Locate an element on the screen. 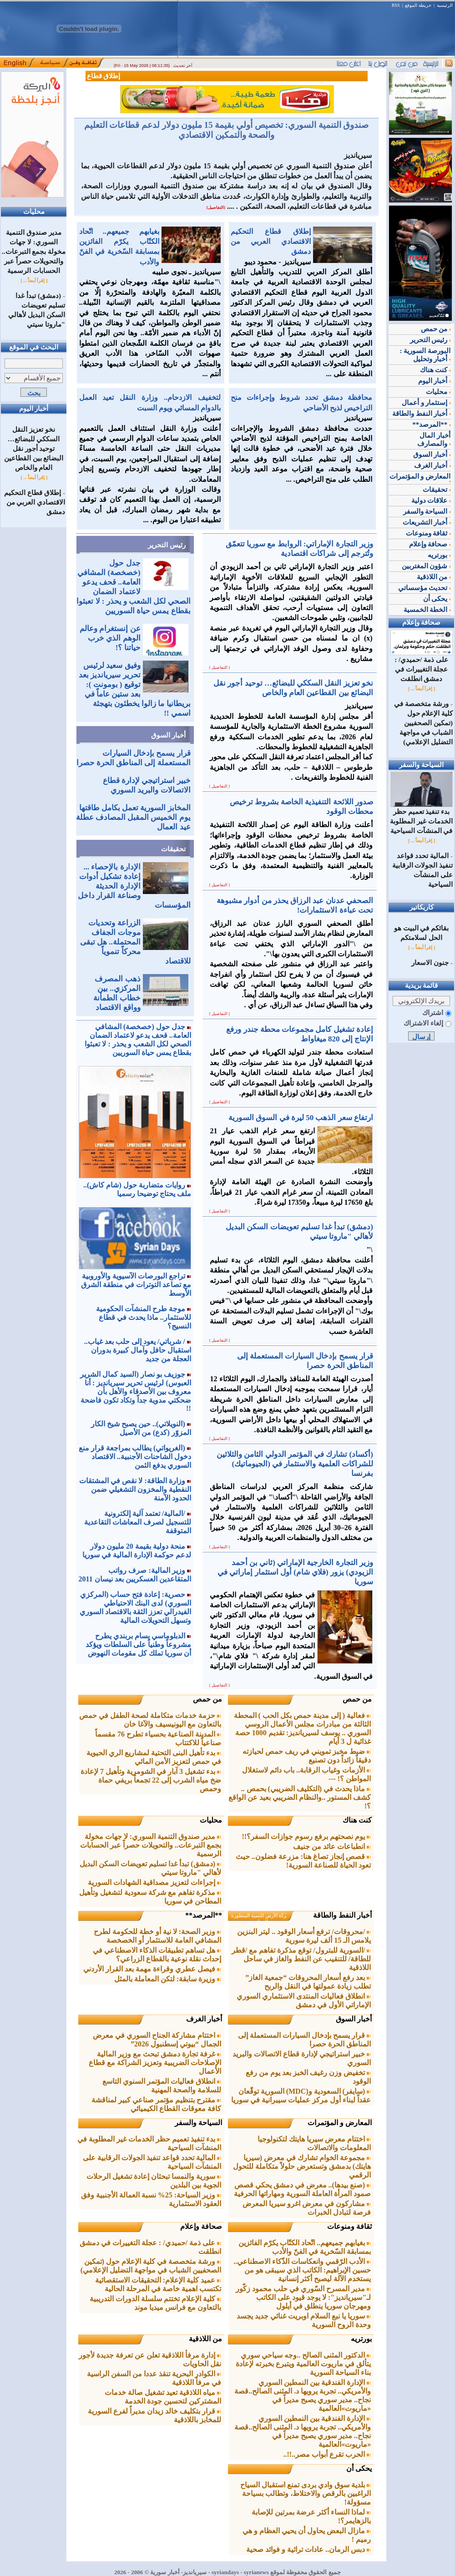 This screenshot has width=455, height=2576. RSS is located at coordinates (396, 5).